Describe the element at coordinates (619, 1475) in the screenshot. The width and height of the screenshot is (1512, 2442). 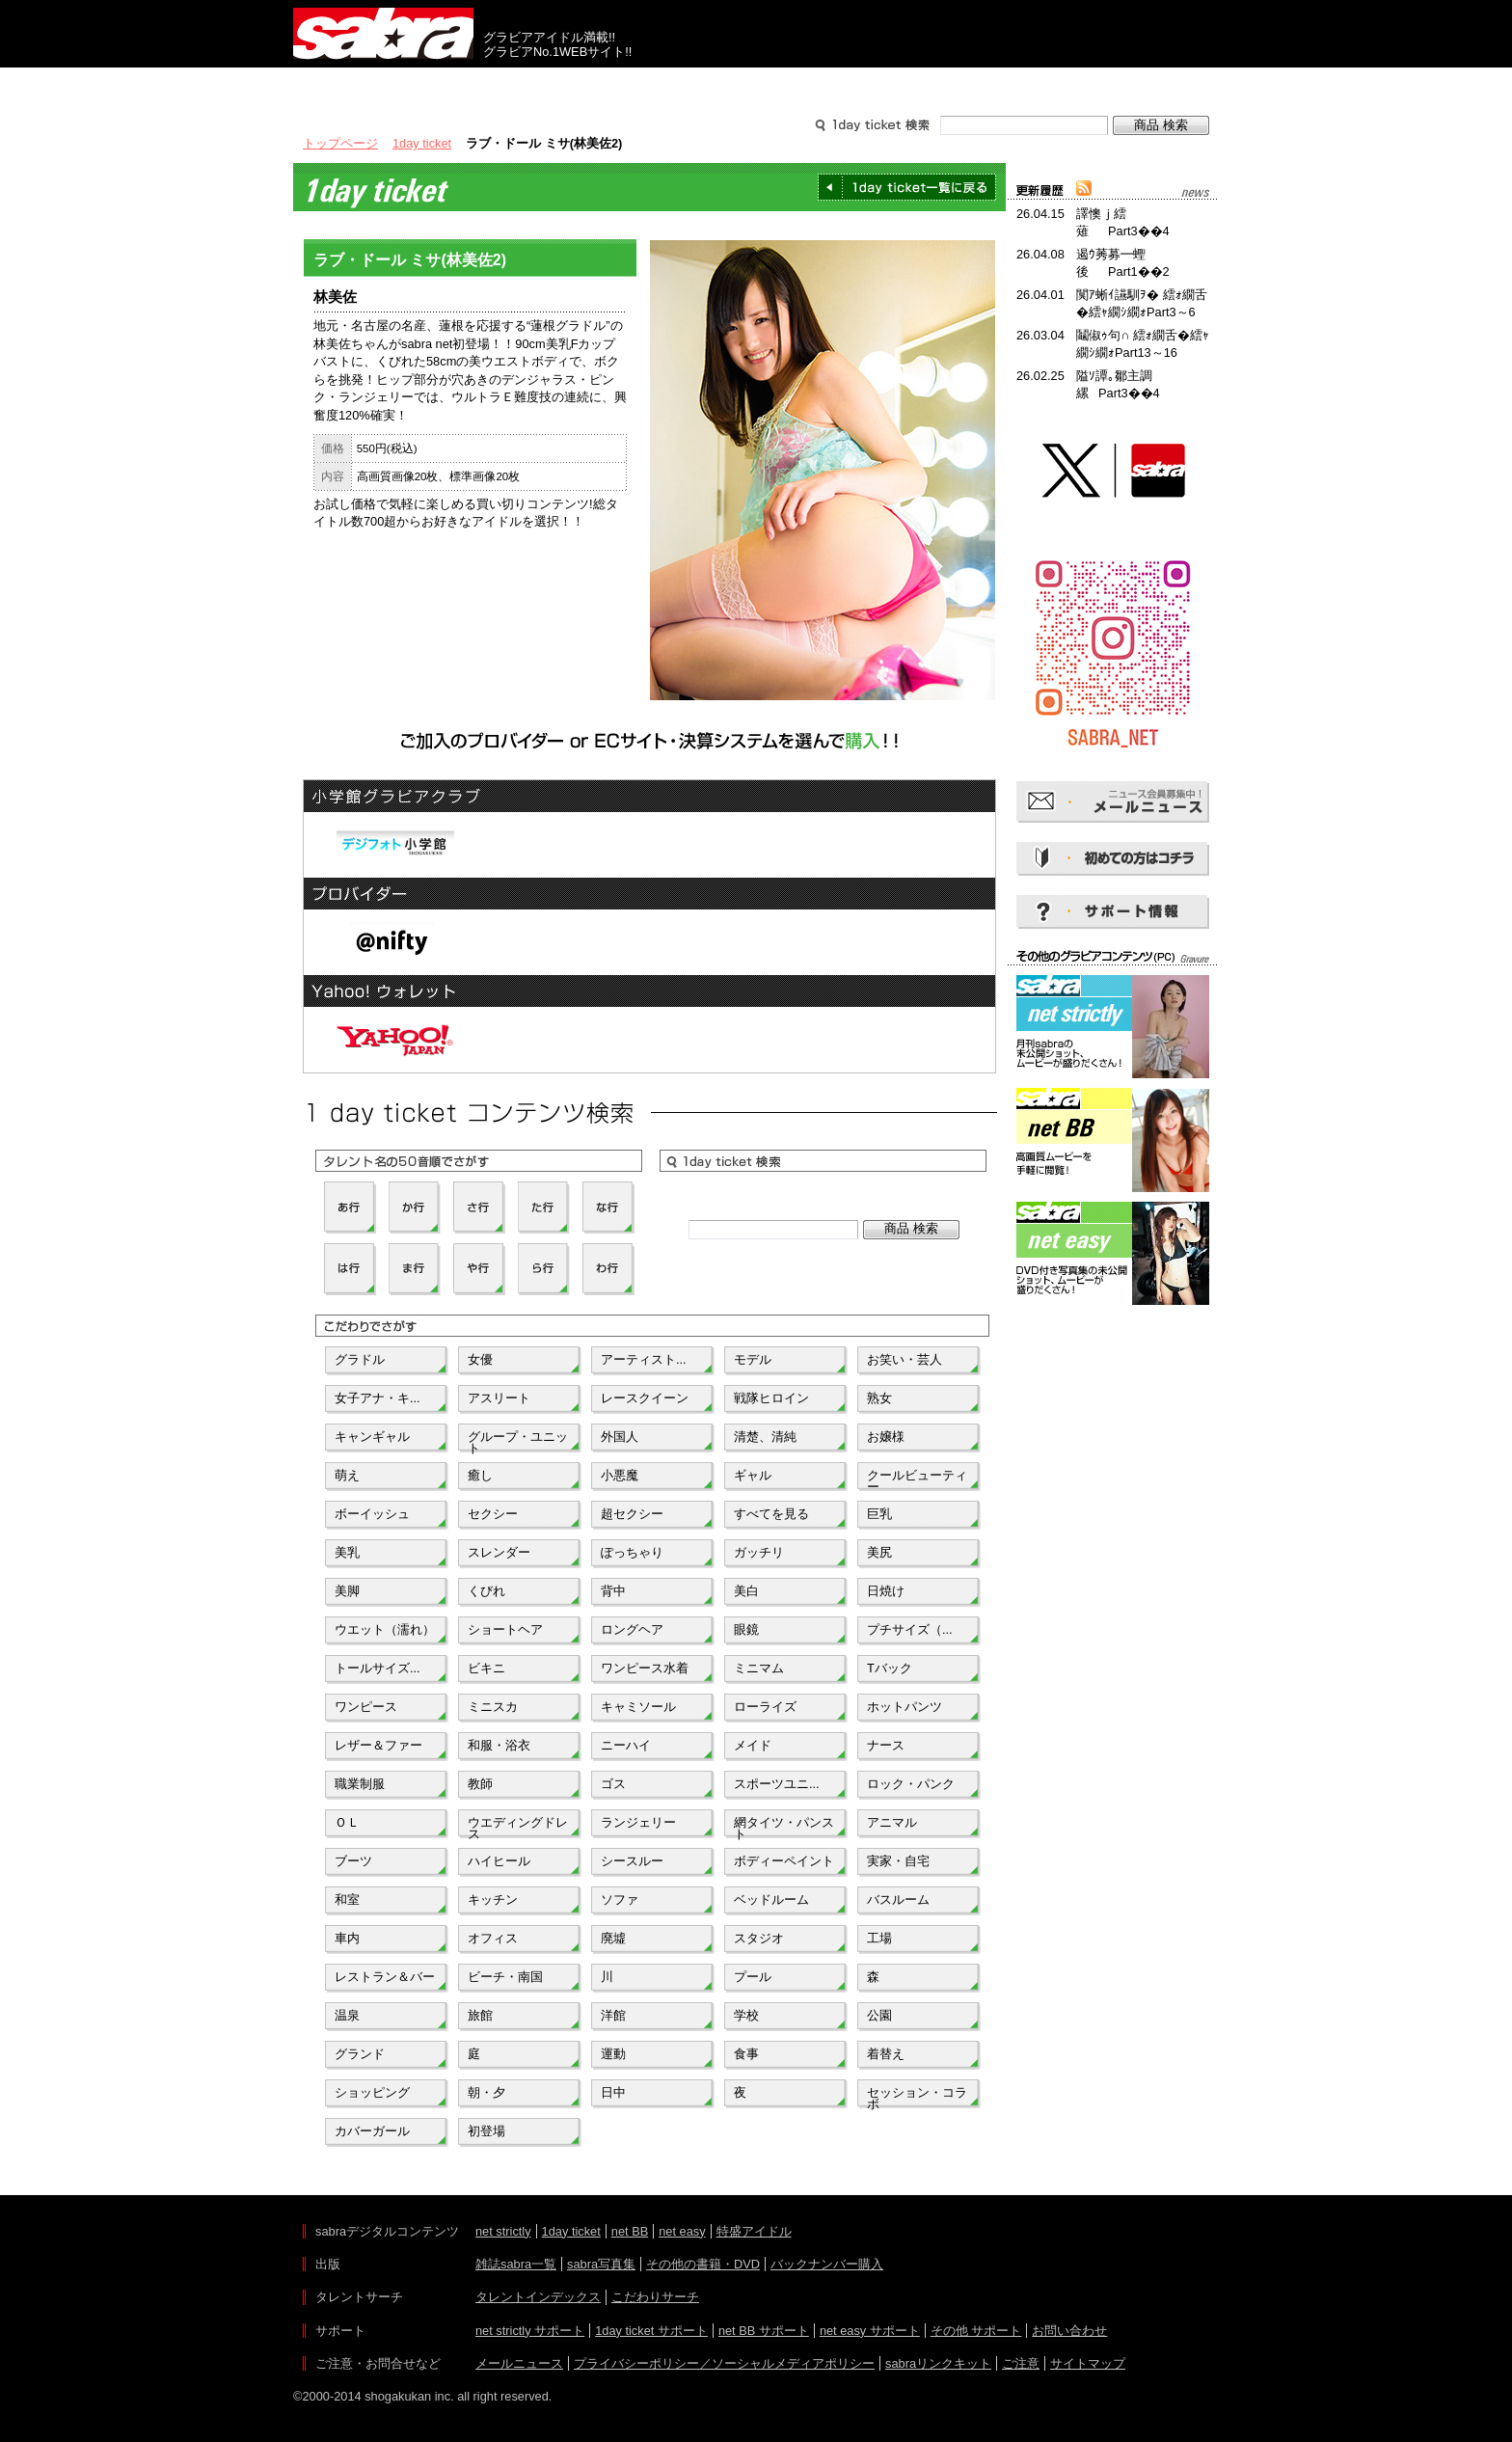
I see `小悪魔` at that location.